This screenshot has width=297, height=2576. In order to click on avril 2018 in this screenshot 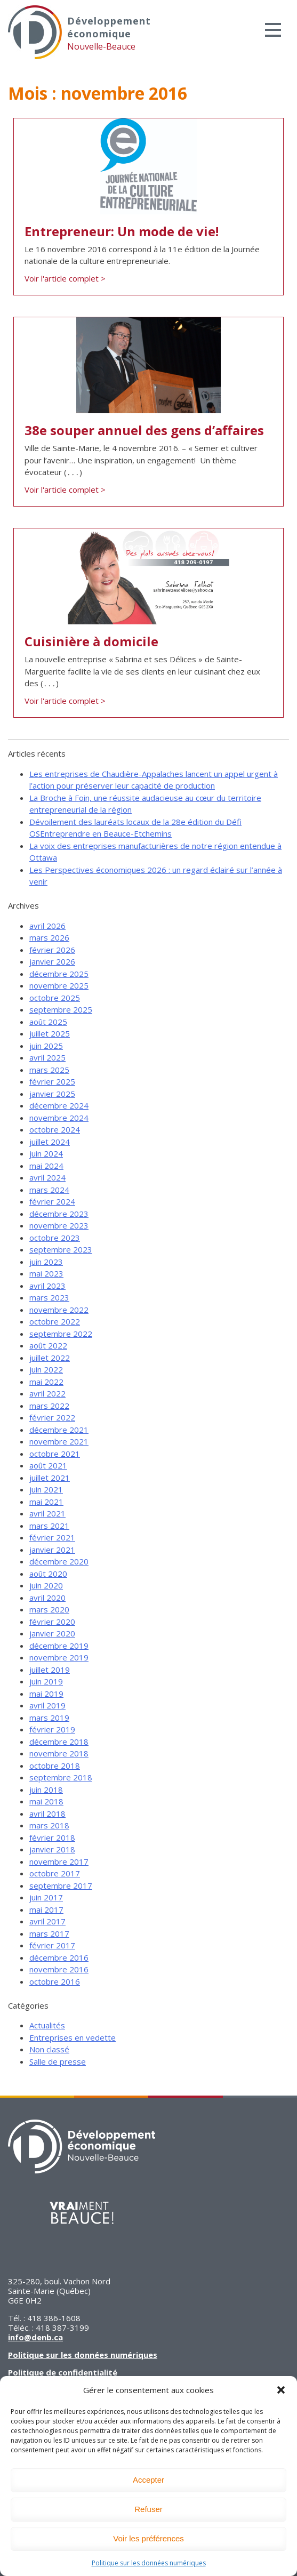, I will do `click(47, 1813)`.